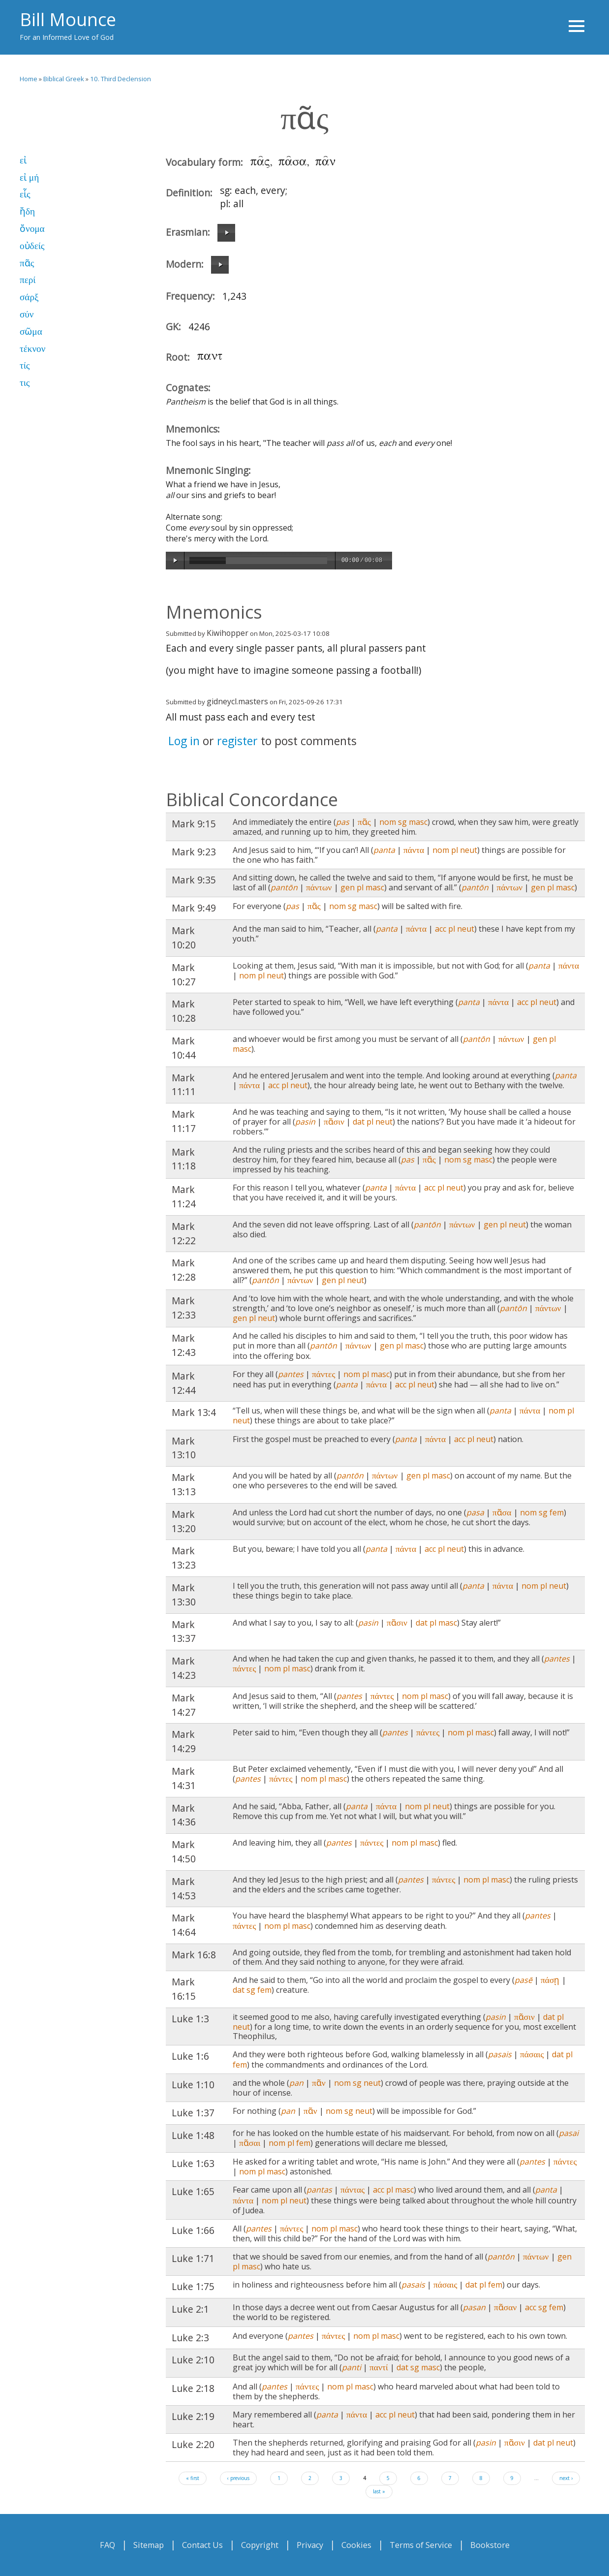 This screenshot has width=609, height=2576. I want to click on ἤδη, so click(27, 211).